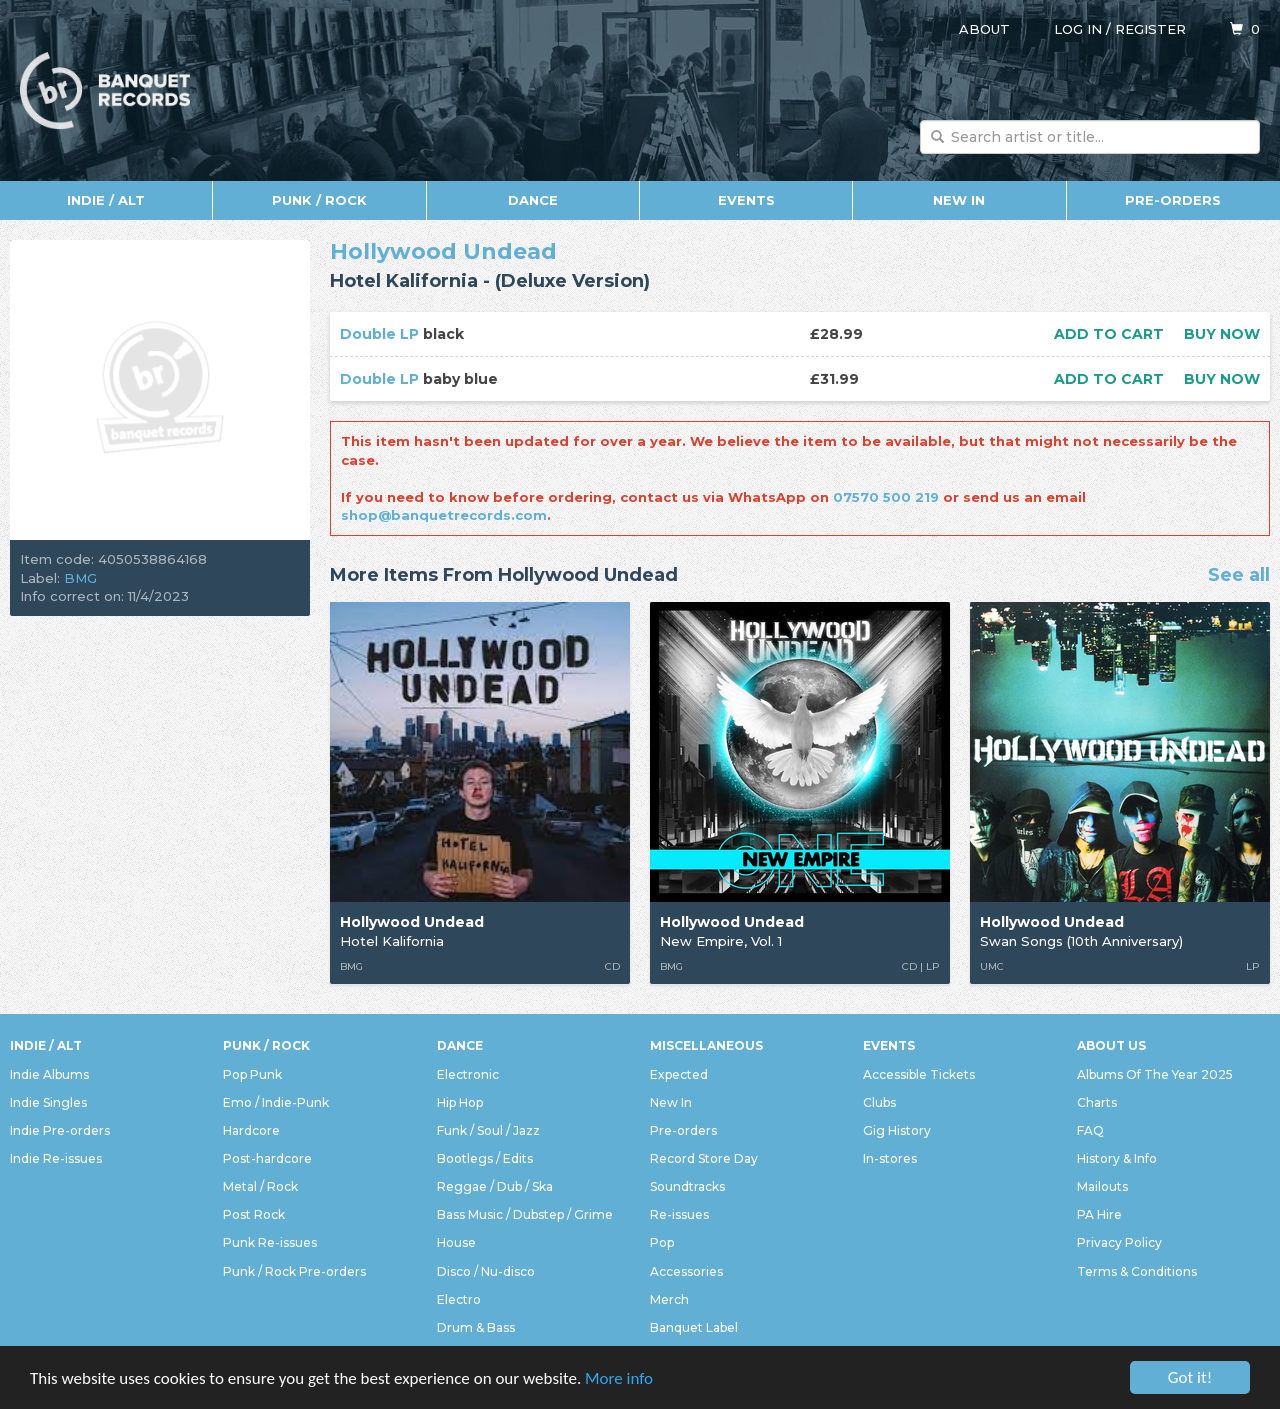  Describe the element at coordinates (704, 1158) in the screenshot. I see `Record Store Day` at that location.